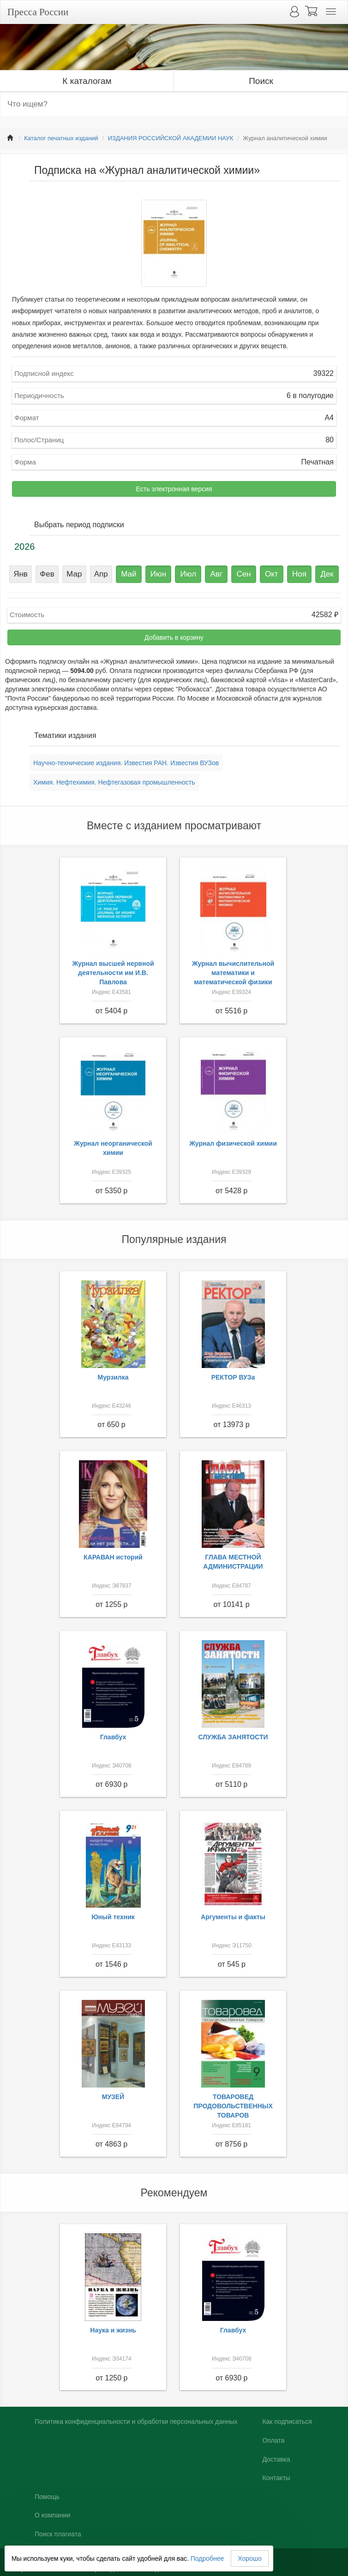 The image size is (348, 2576). I want to click on Контакты, so click(276, 2477).